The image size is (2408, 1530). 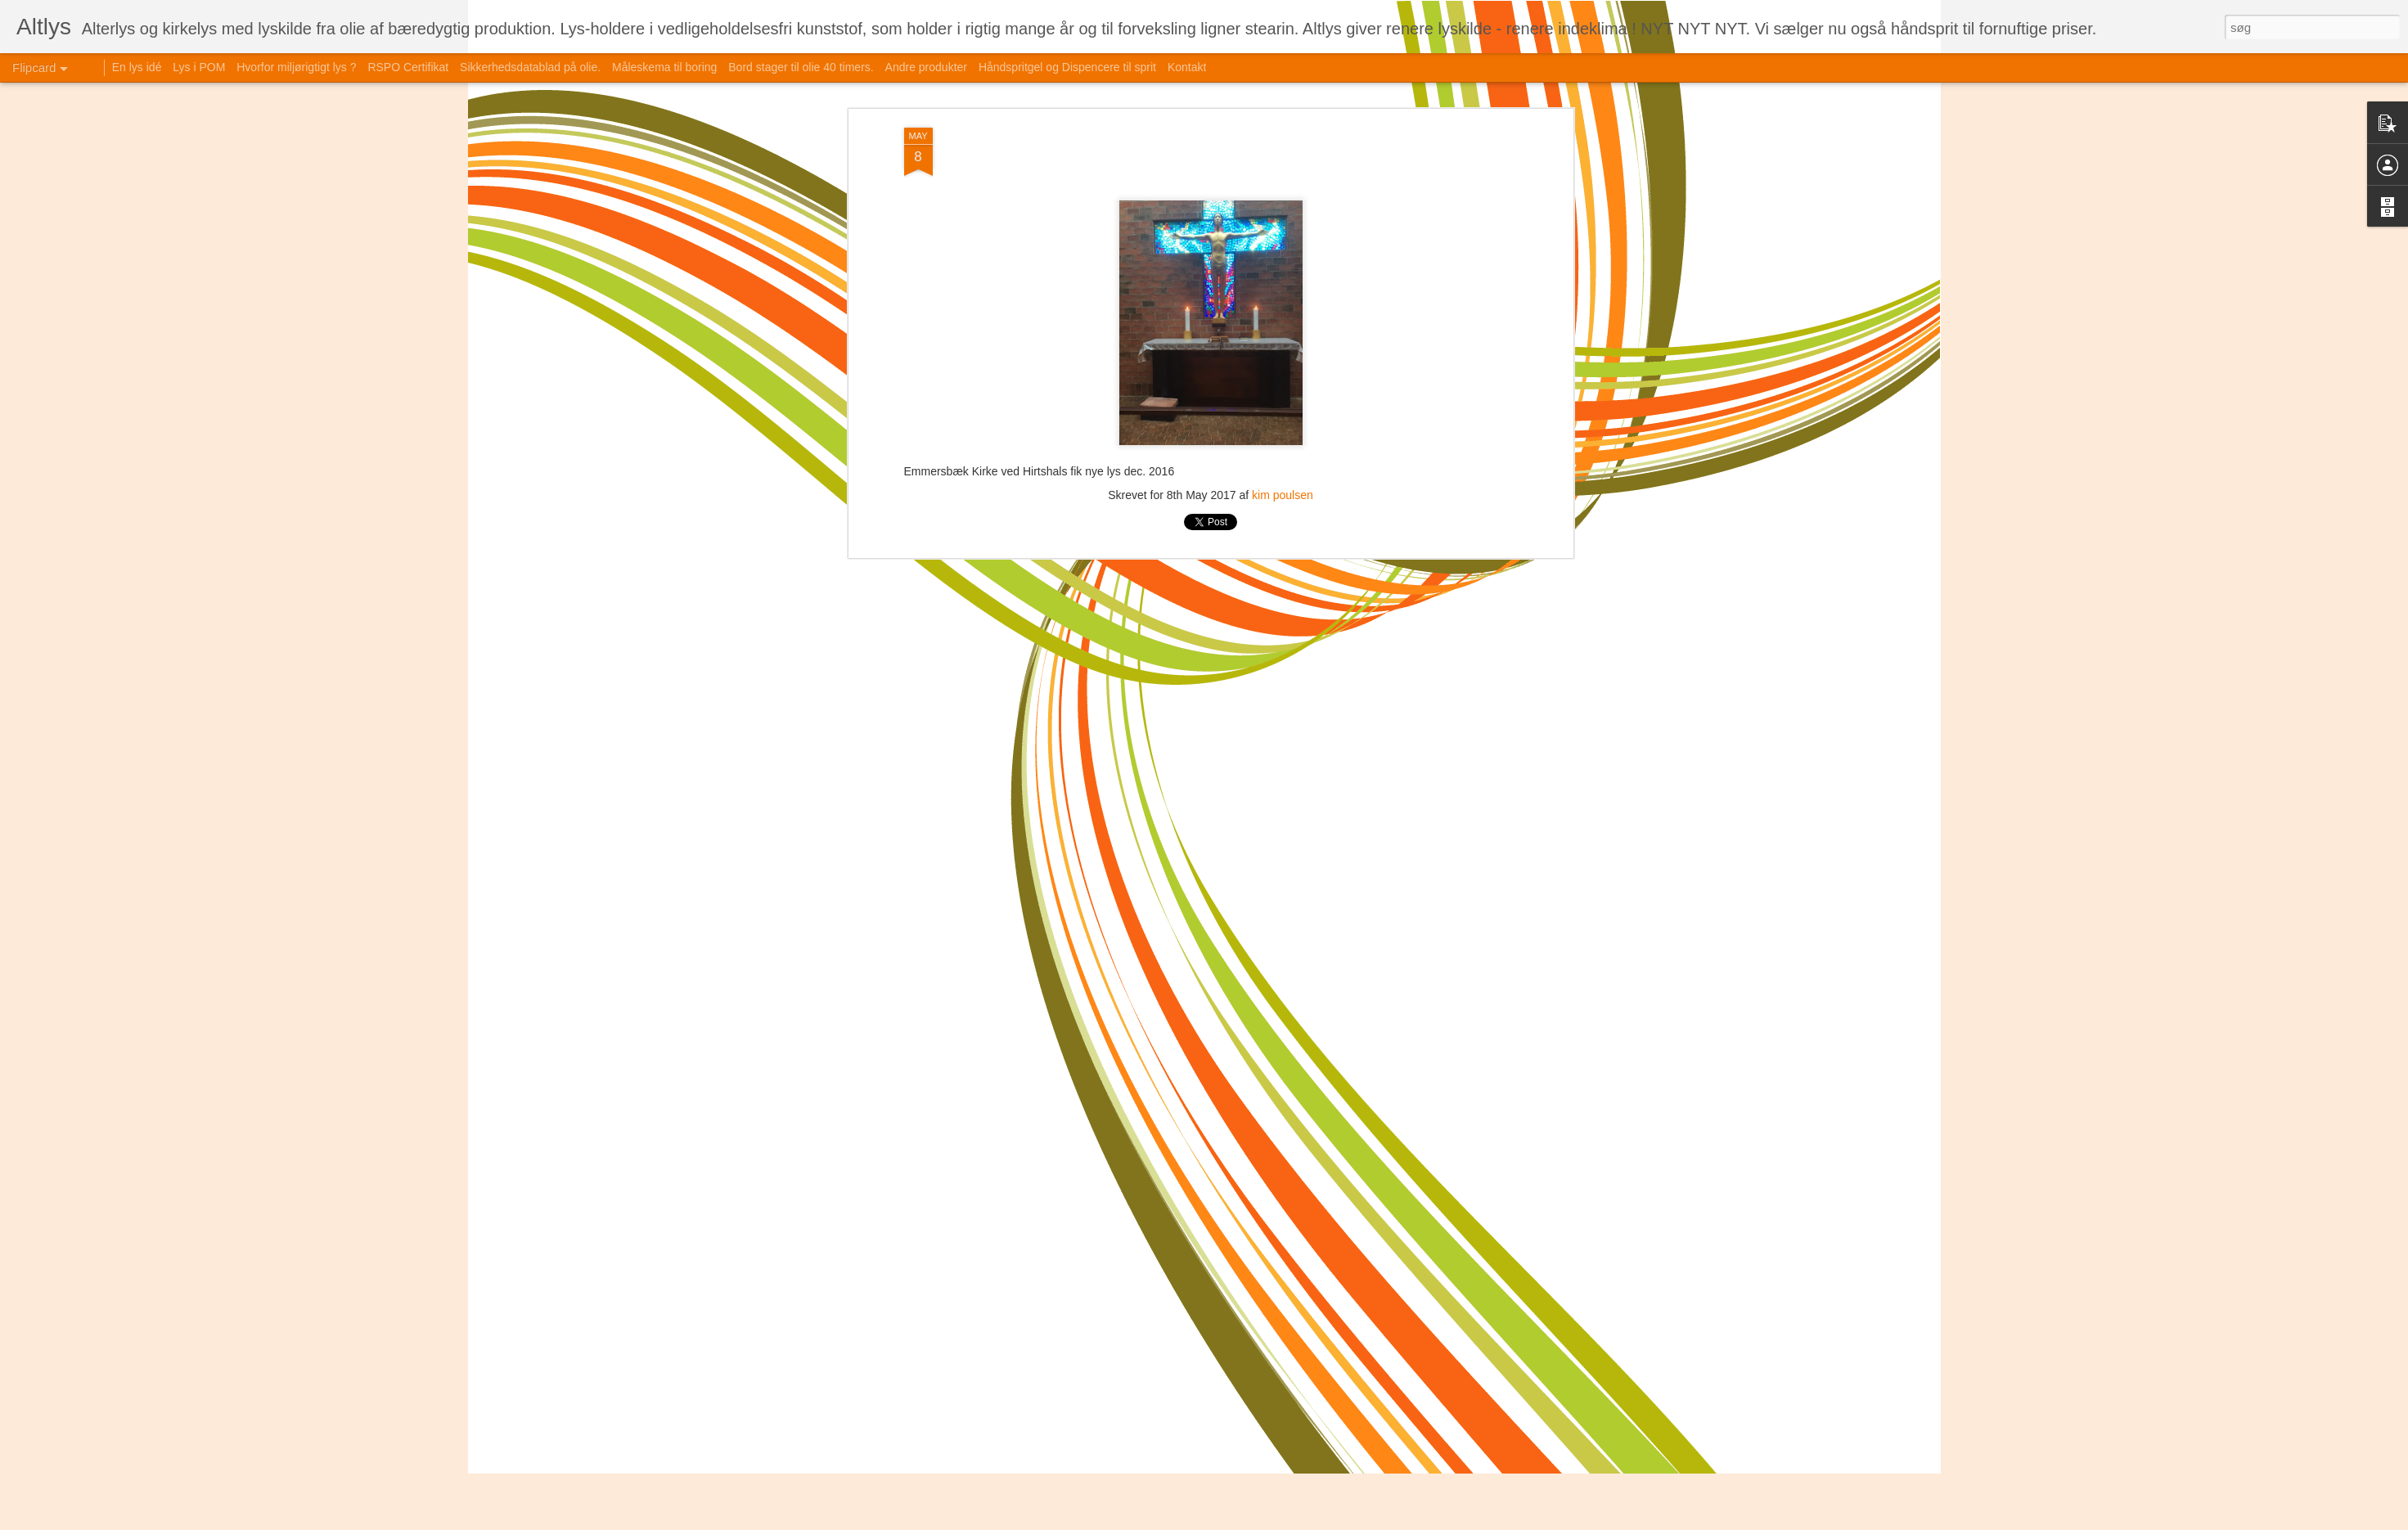 What do you see at coordinates (137, 67) in the screenshot?
I see `En lys idé` at bounding box center [137, 67].